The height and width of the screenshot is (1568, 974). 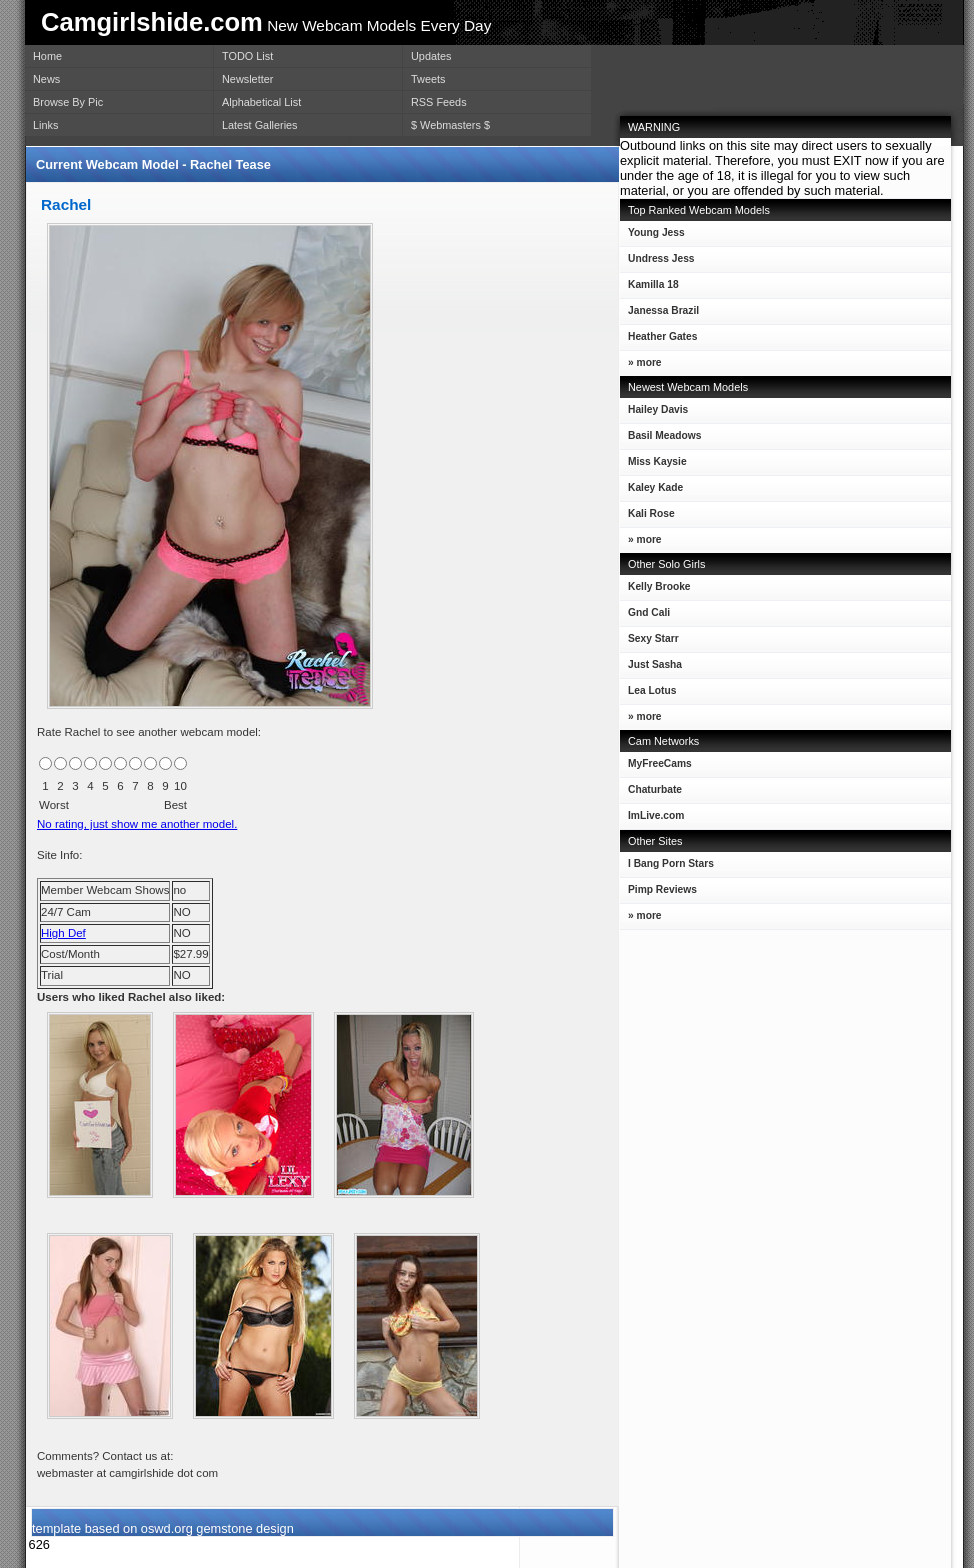 I want to click on News, so click(x=46, y=79).